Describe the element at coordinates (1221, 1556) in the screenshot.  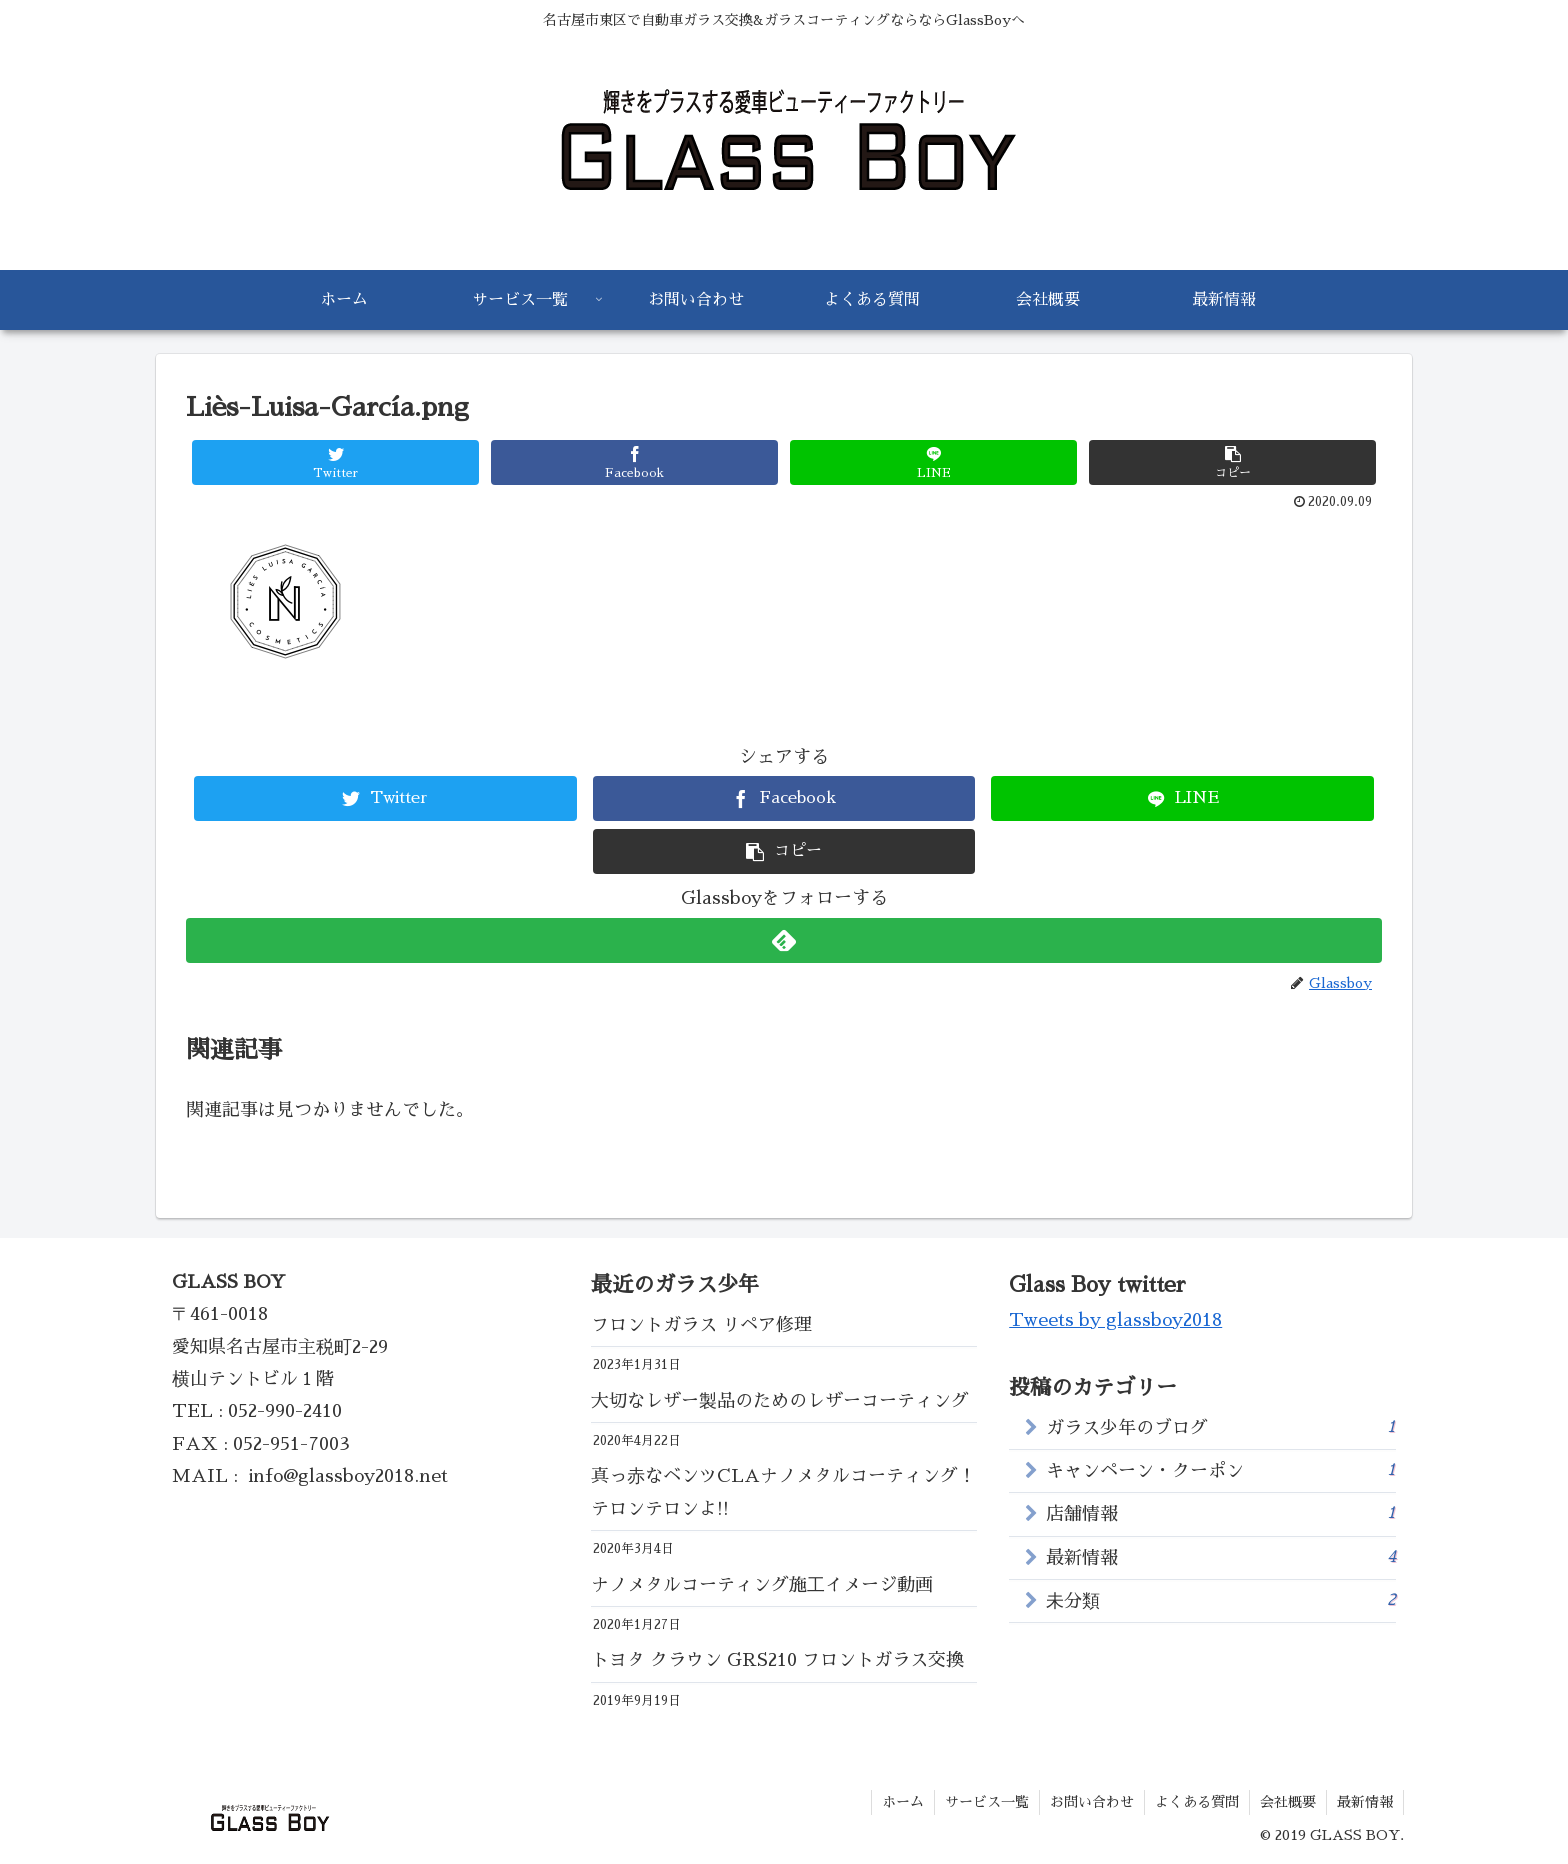
I see `最新情報` at that location.